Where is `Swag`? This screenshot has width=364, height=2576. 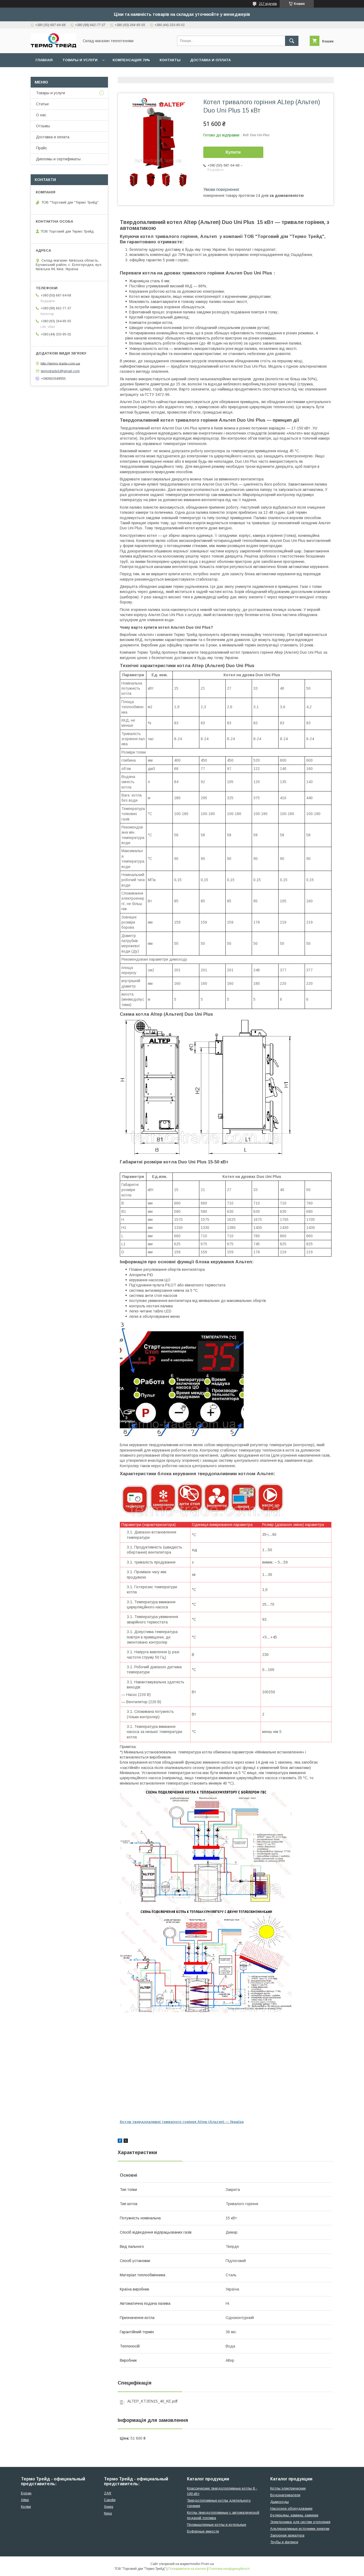 Swag is located at coordinates (108, 2507).